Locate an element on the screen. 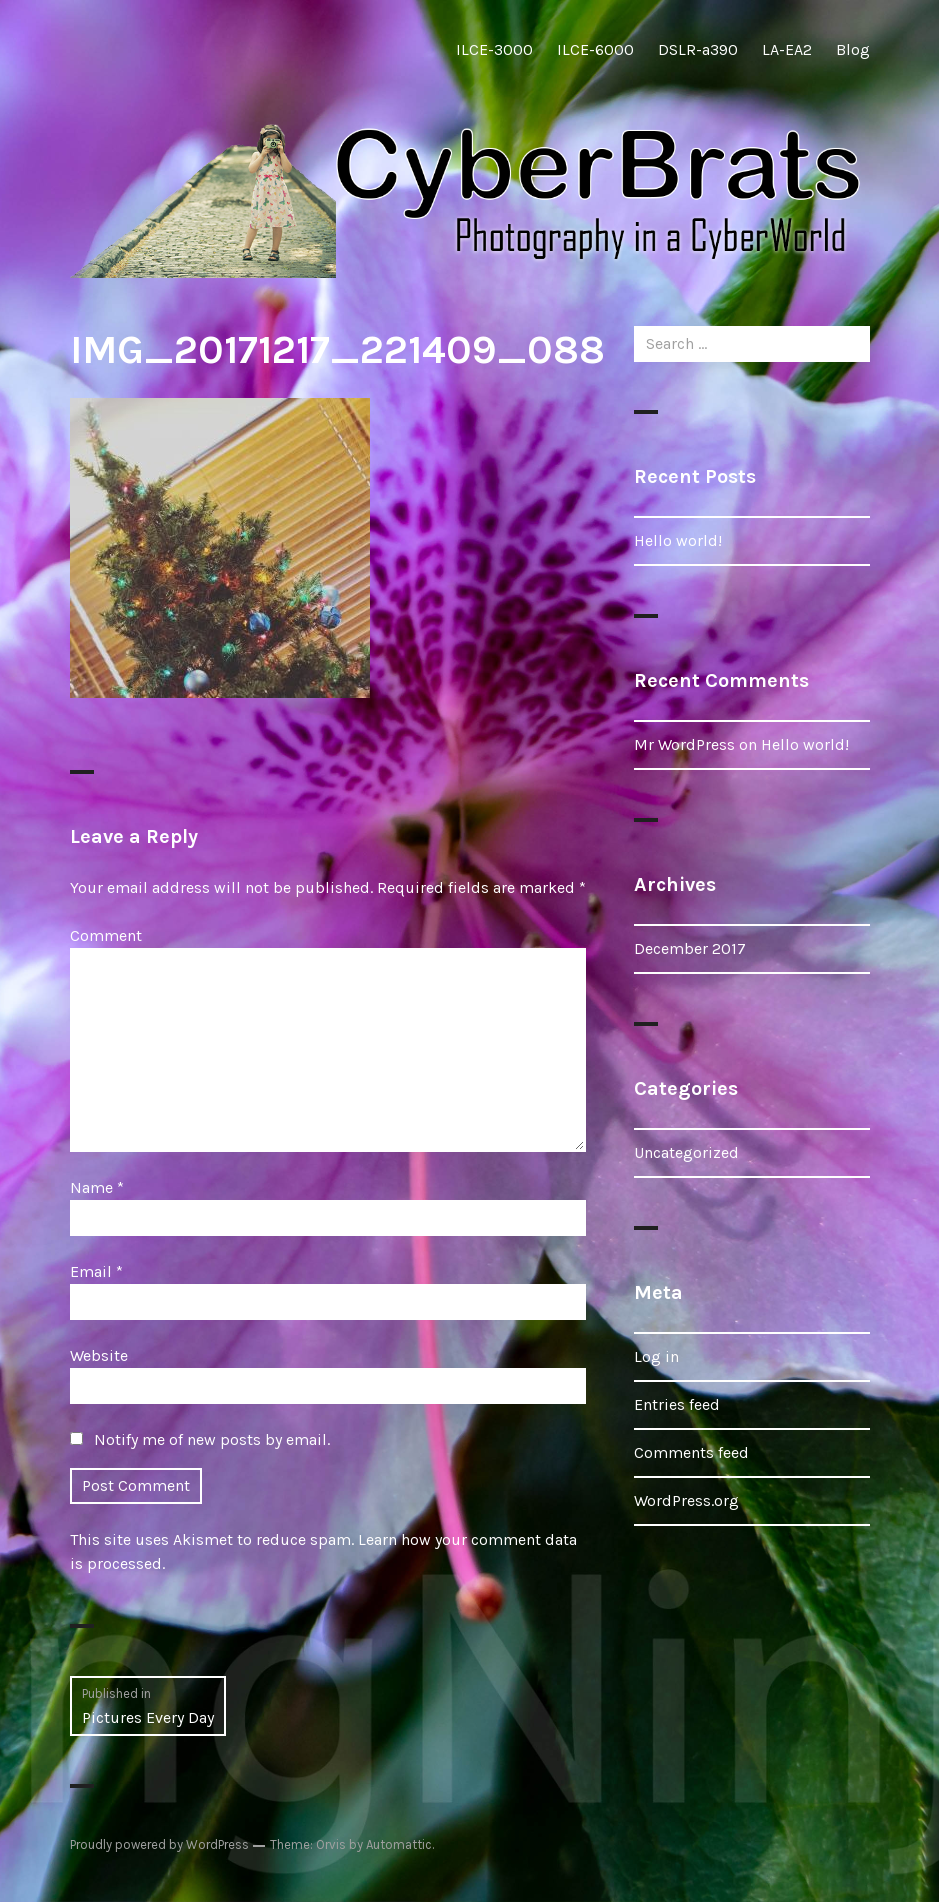 Image resolution: width=939 pixels, height=1902 pixels. ILCE-3000 is located at coordinates (494, 49).